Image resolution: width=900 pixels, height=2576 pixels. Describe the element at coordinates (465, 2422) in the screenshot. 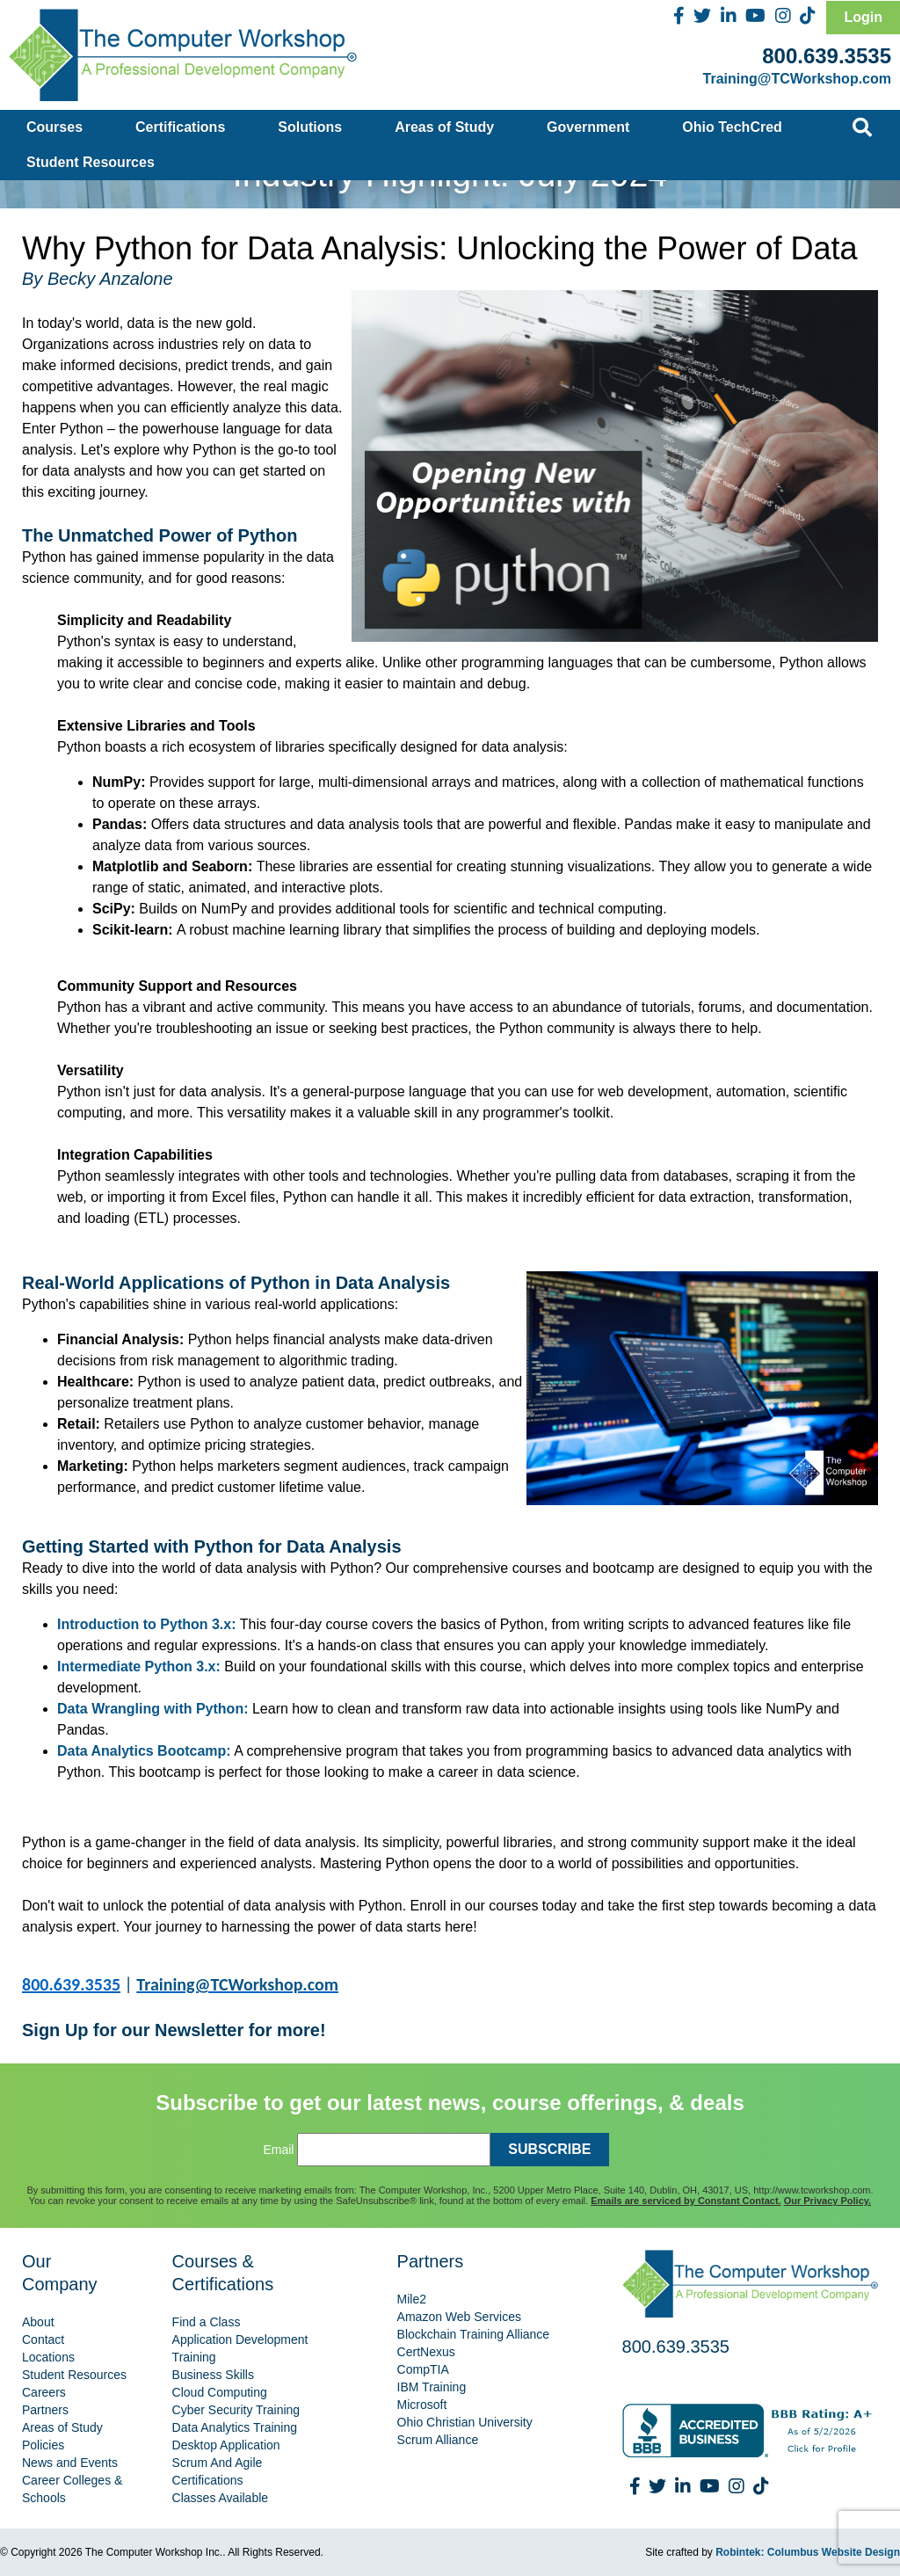

I see `Ohio Christian University` at that location.